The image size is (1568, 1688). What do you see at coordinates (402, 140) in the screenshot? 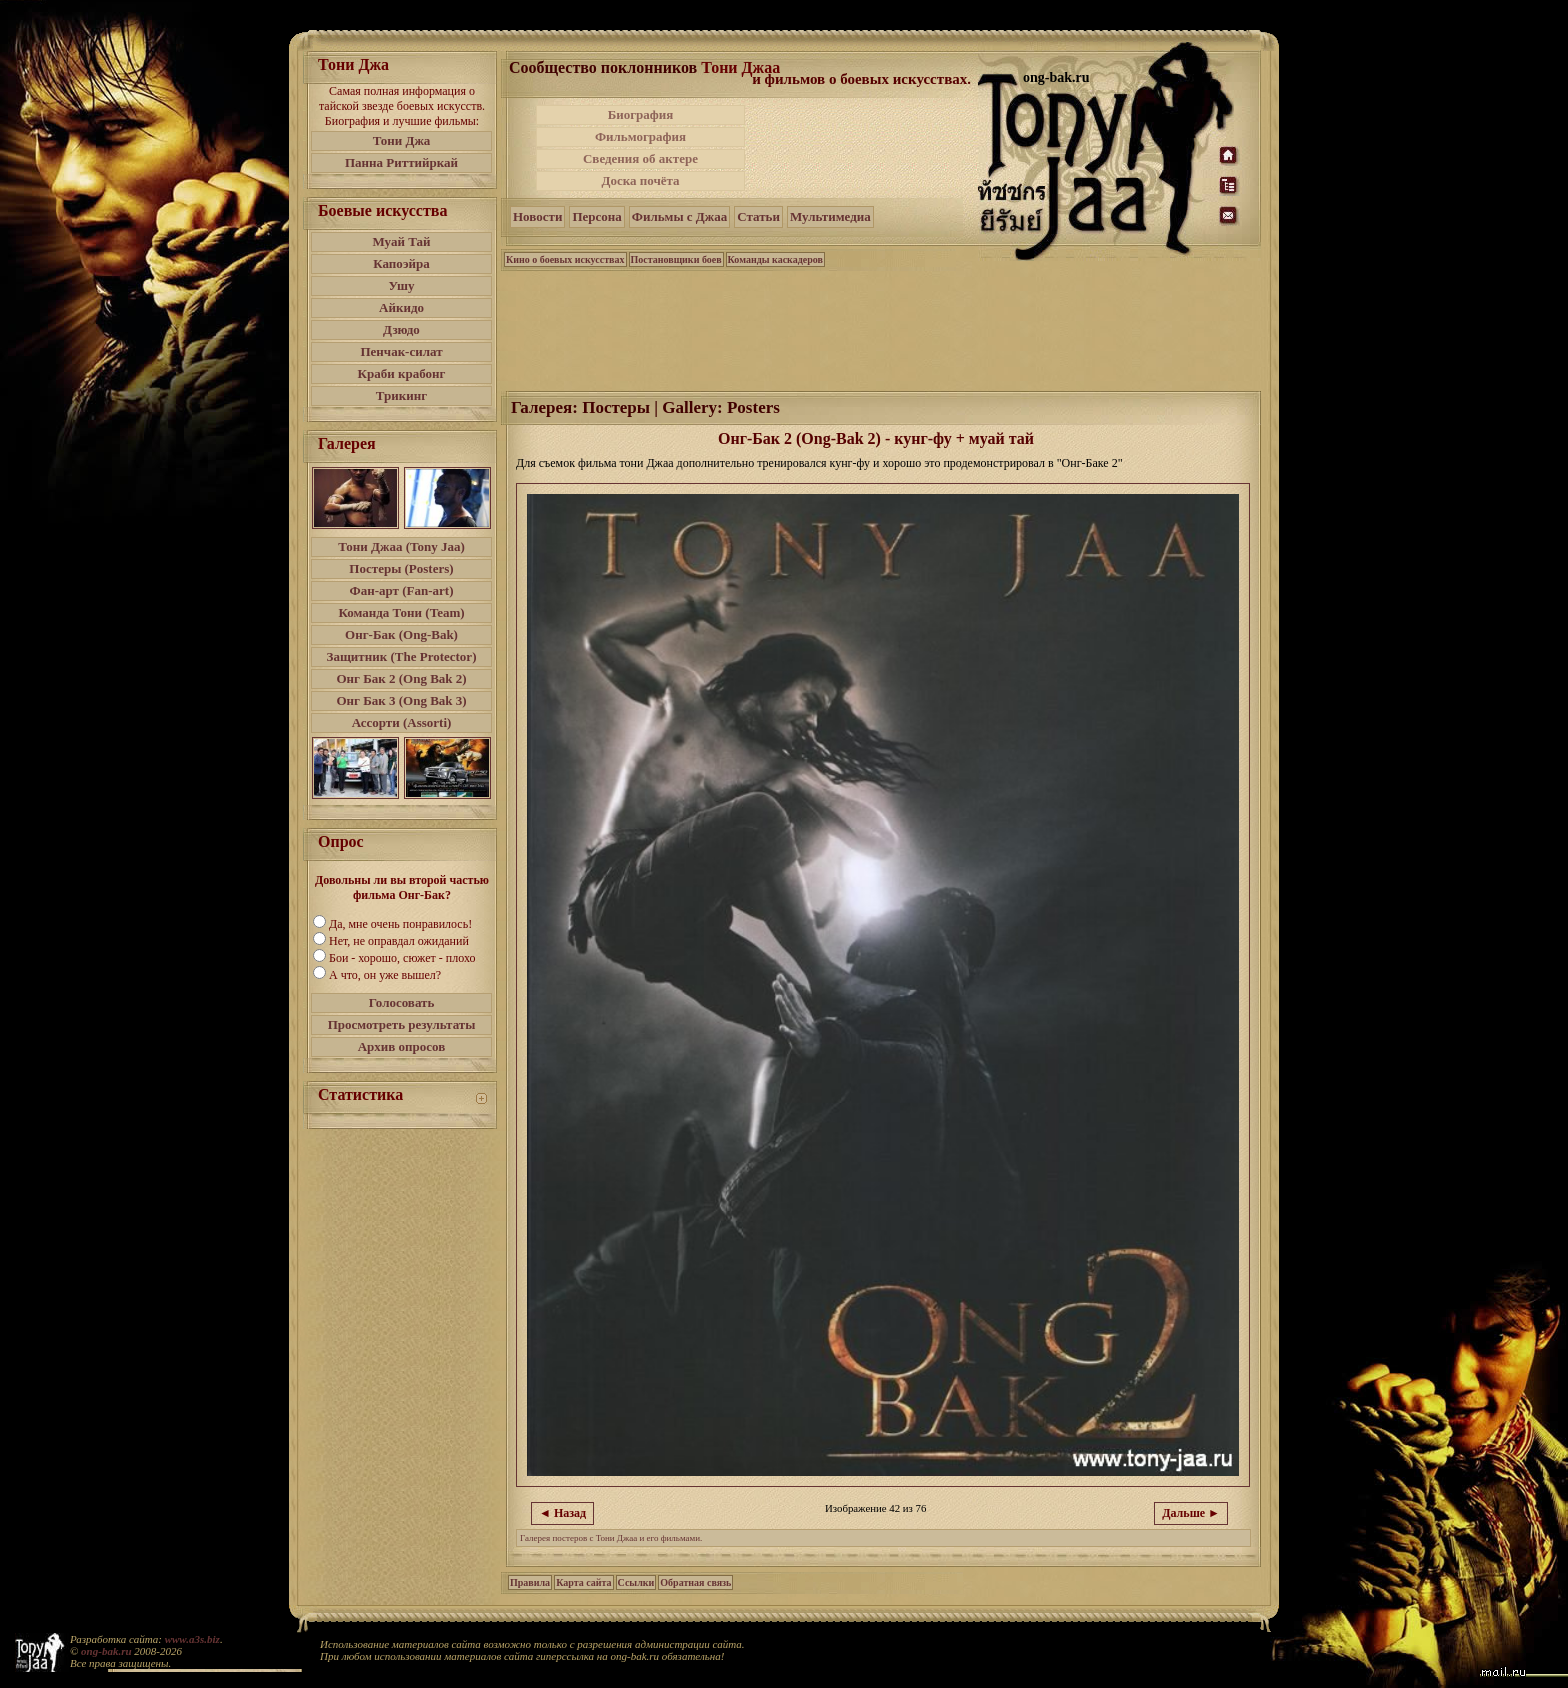
I see `Тони Джа` at bounding box center [402, 140].